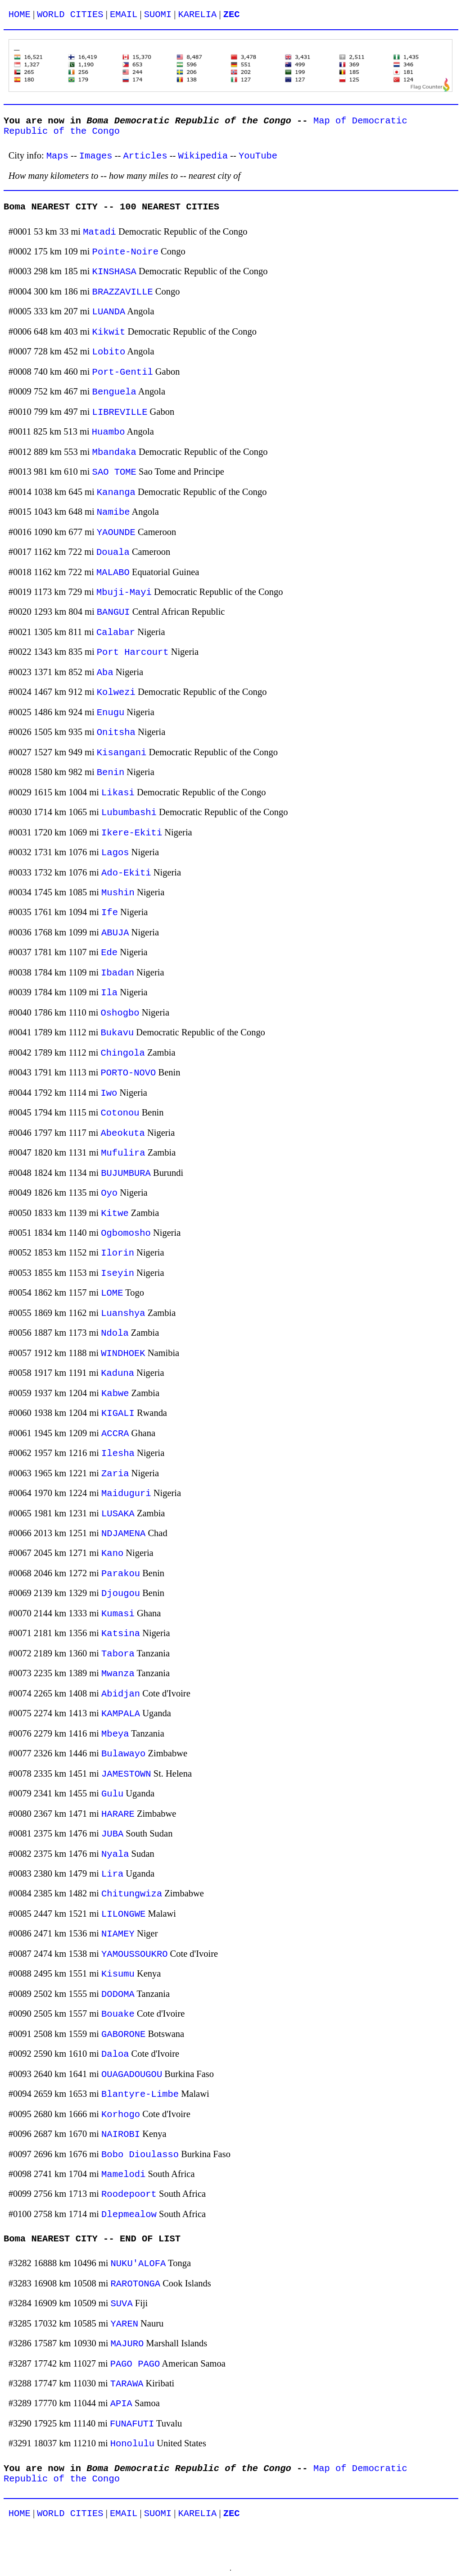  Describe the element at coordinates (123, 1754) in the screenshot. I see `Bulawayo` at that location.